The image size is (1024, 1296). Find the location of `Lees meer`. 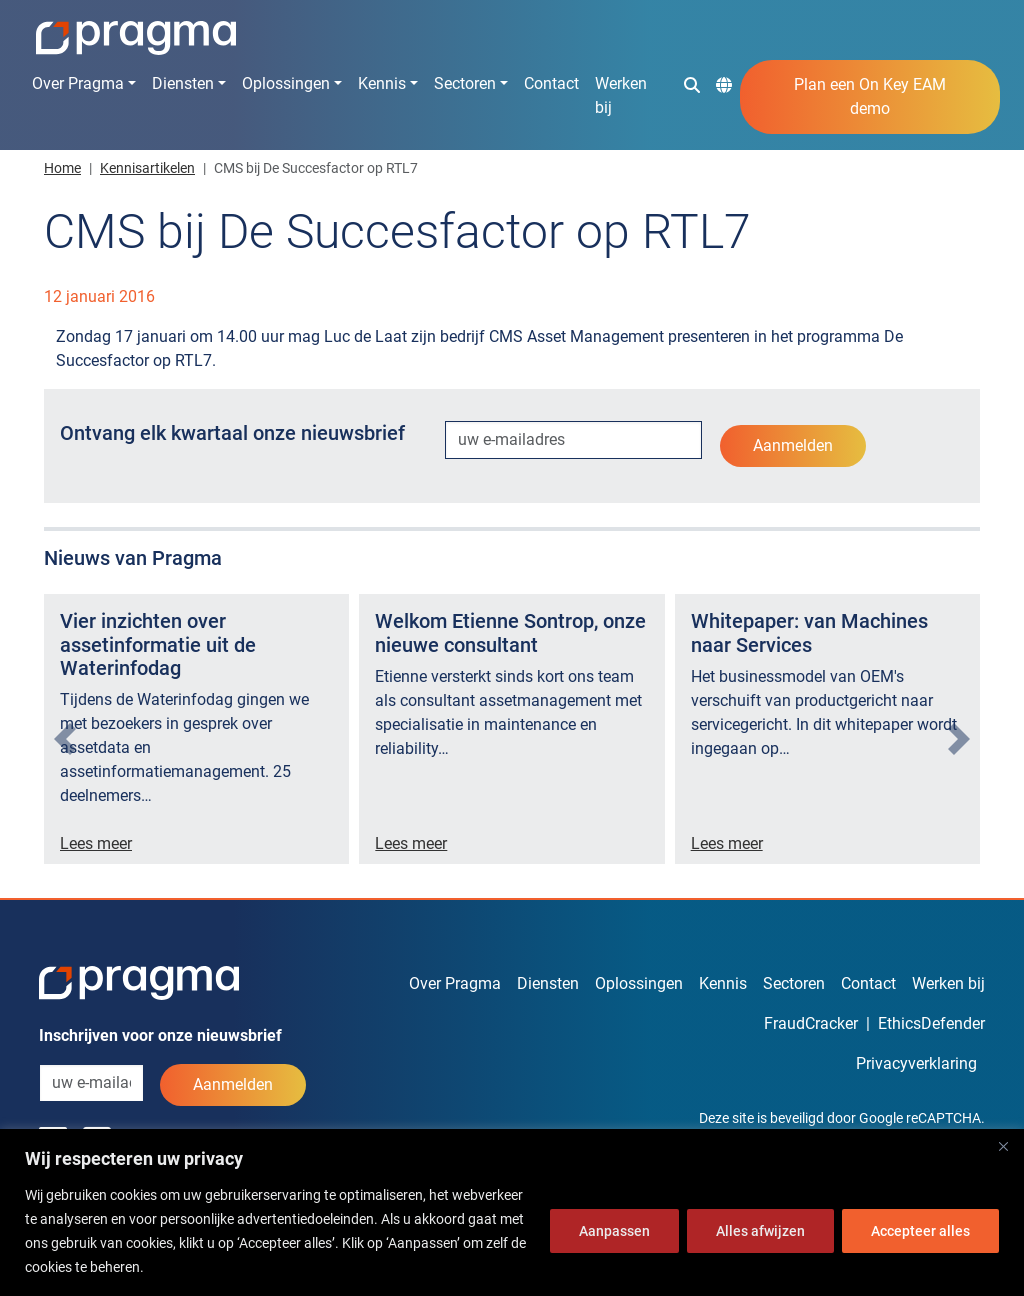

Lees meer is located at coordinates (96, 843).